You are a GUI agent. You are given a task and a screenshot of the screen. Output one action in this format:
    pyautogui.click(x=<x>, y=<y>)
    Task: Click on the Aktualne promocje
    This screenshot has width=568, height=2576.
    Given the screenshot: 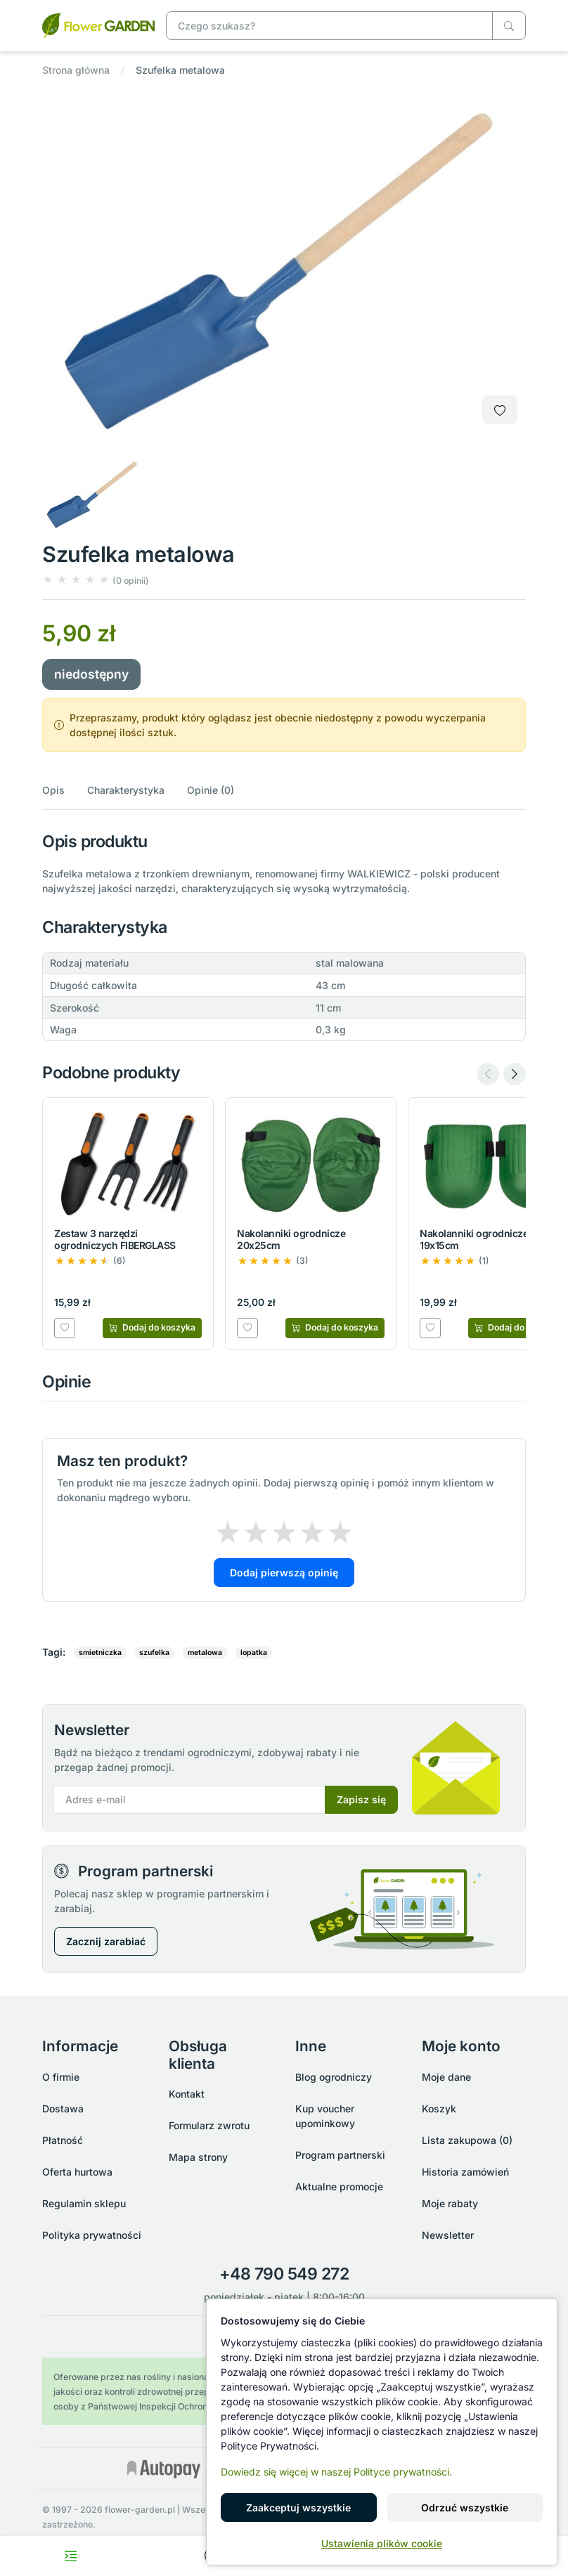 What is the action you would take?
    pyautogui.click(x=339, y=2186)
    